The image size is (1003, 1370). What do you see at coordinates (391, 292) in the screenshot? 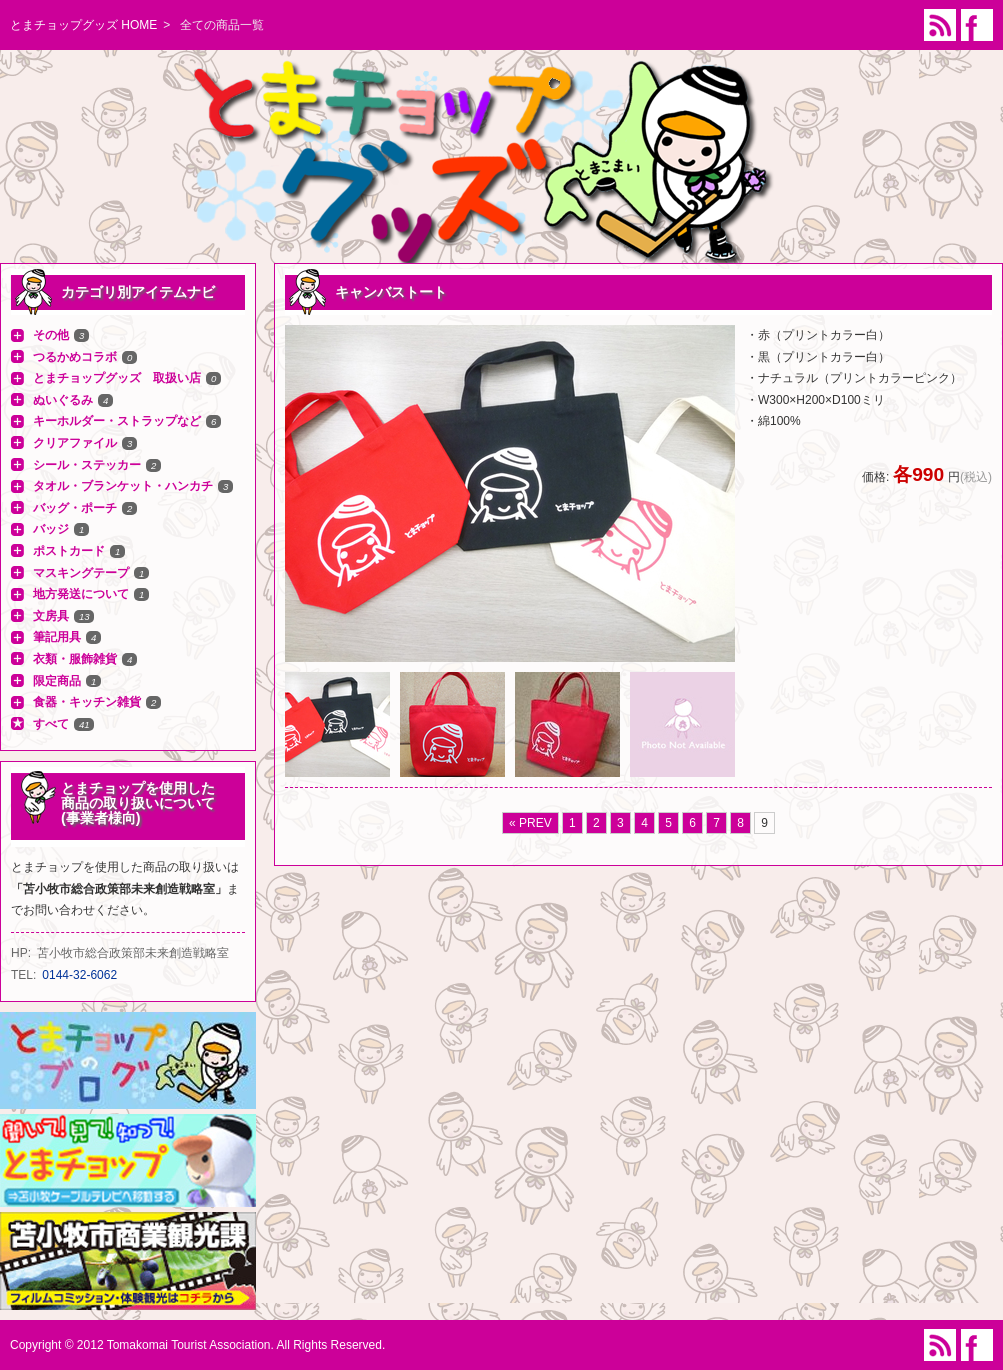
I see `キャンバストート` at bounding box center [391, 292].